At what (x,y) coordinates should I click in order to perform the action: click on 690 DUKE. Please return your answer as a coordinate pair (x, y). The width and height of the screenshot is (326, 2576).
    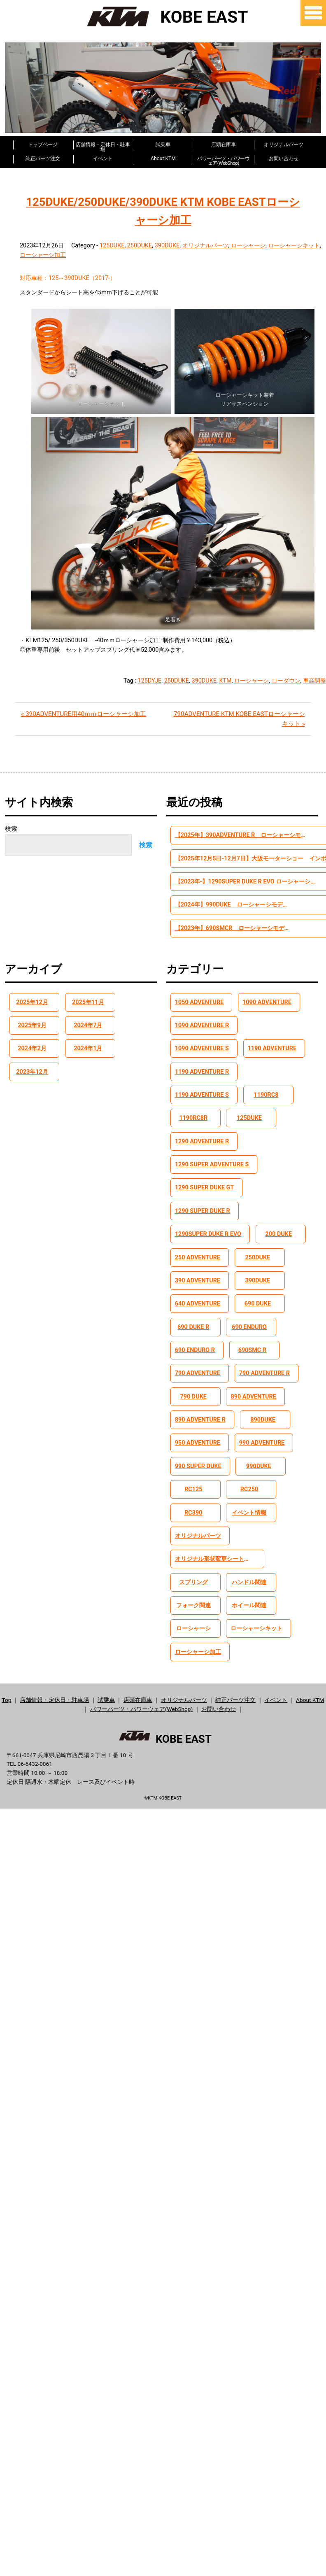
    Looking at the image, I should click on (258, 1289).